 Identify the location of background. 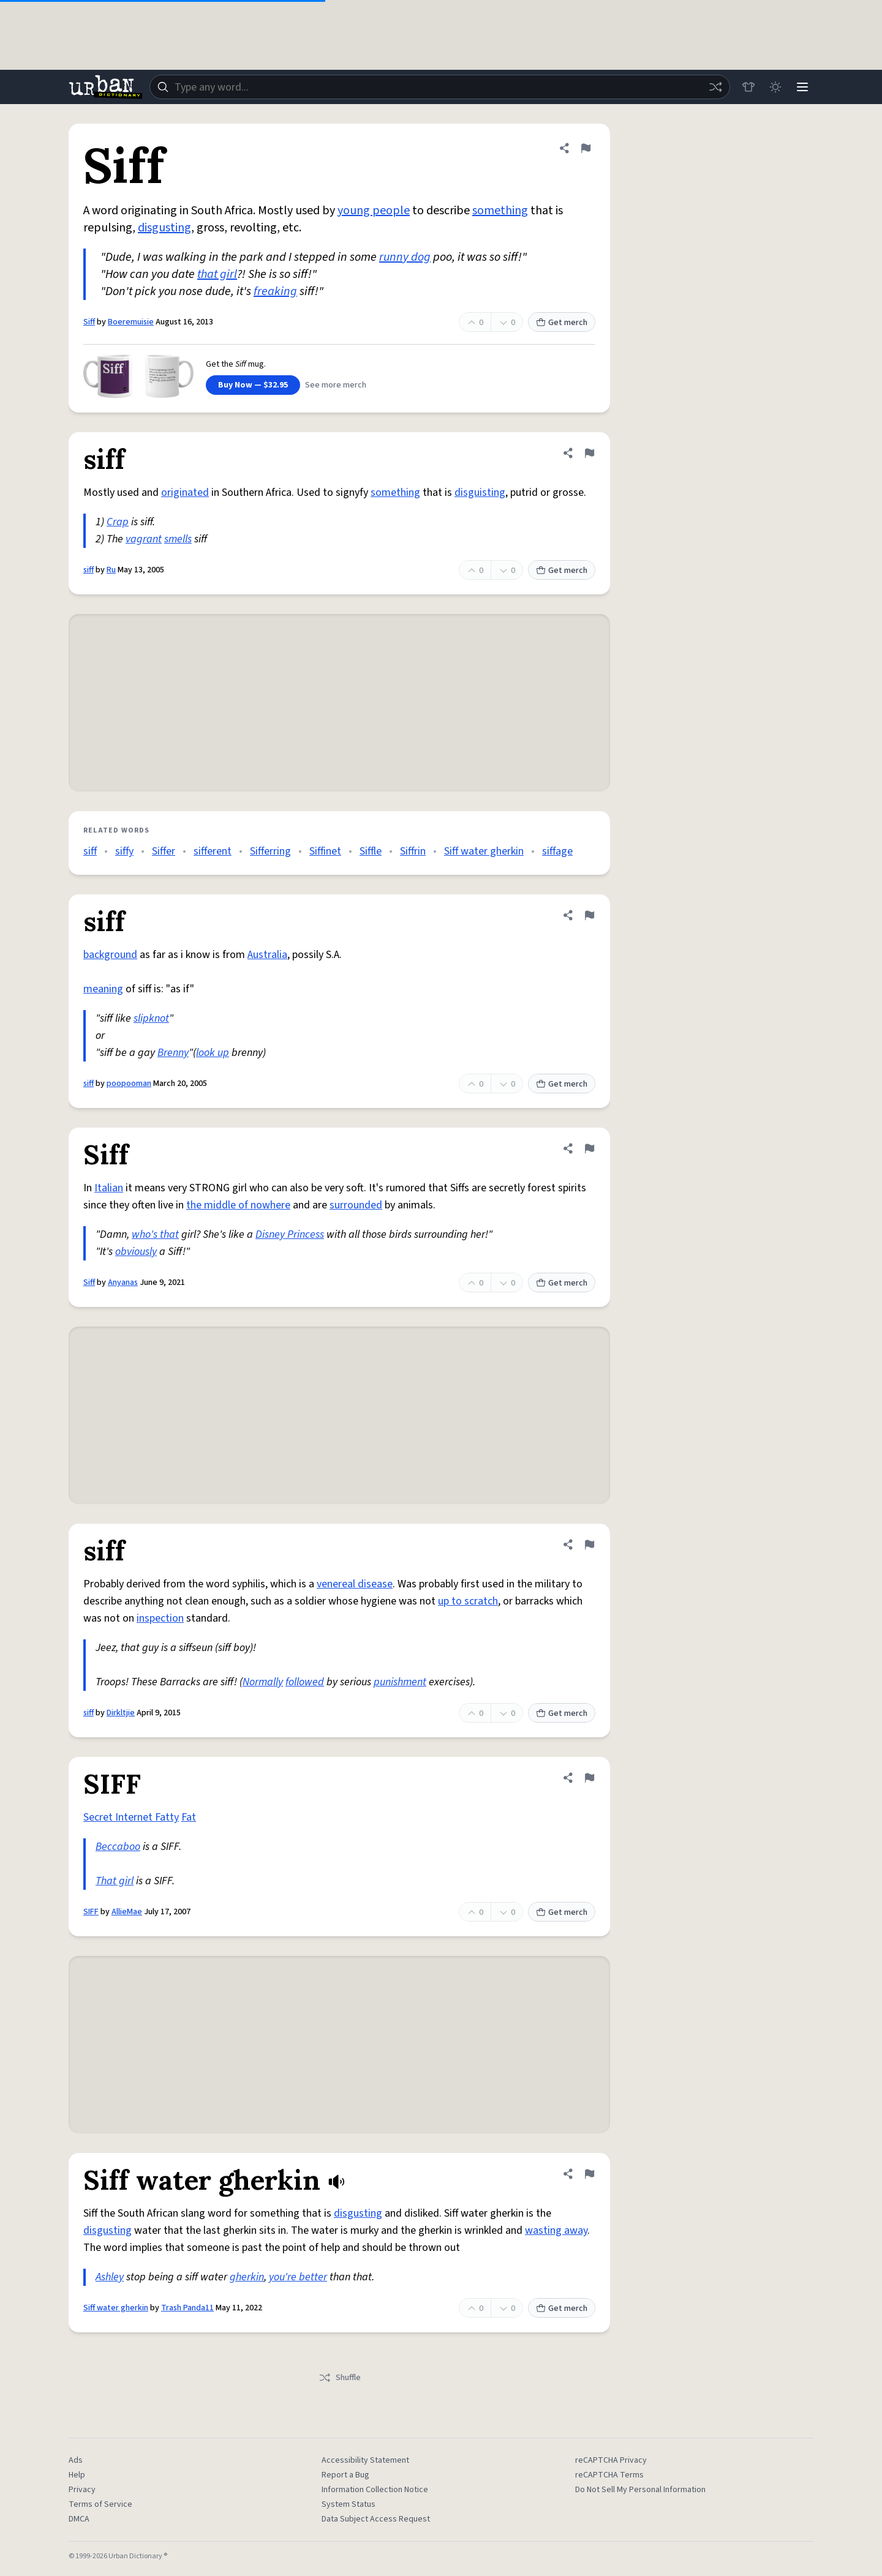
(110, 954).